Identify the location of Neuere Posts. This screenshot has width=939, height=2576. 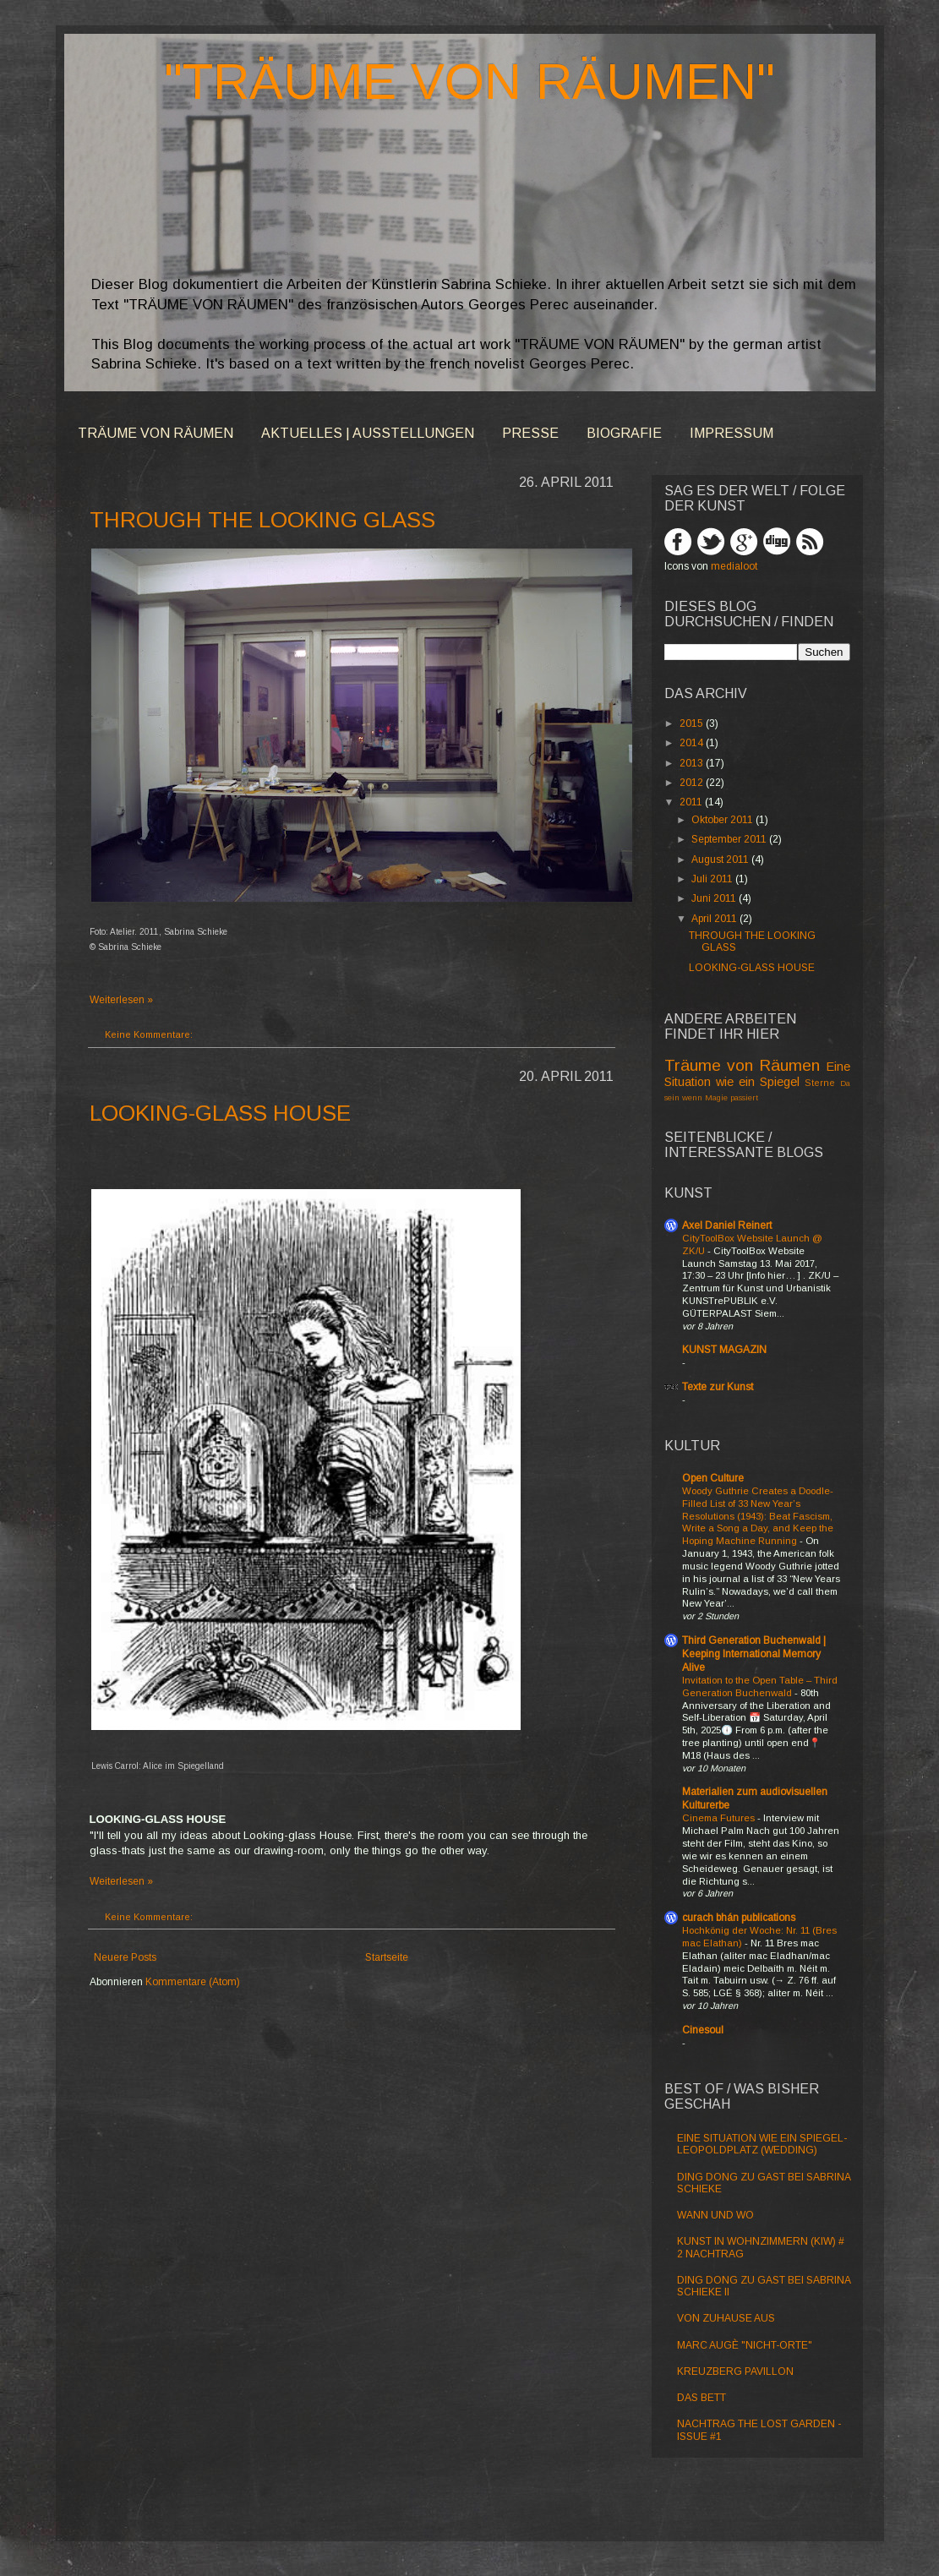
(125, 1957).